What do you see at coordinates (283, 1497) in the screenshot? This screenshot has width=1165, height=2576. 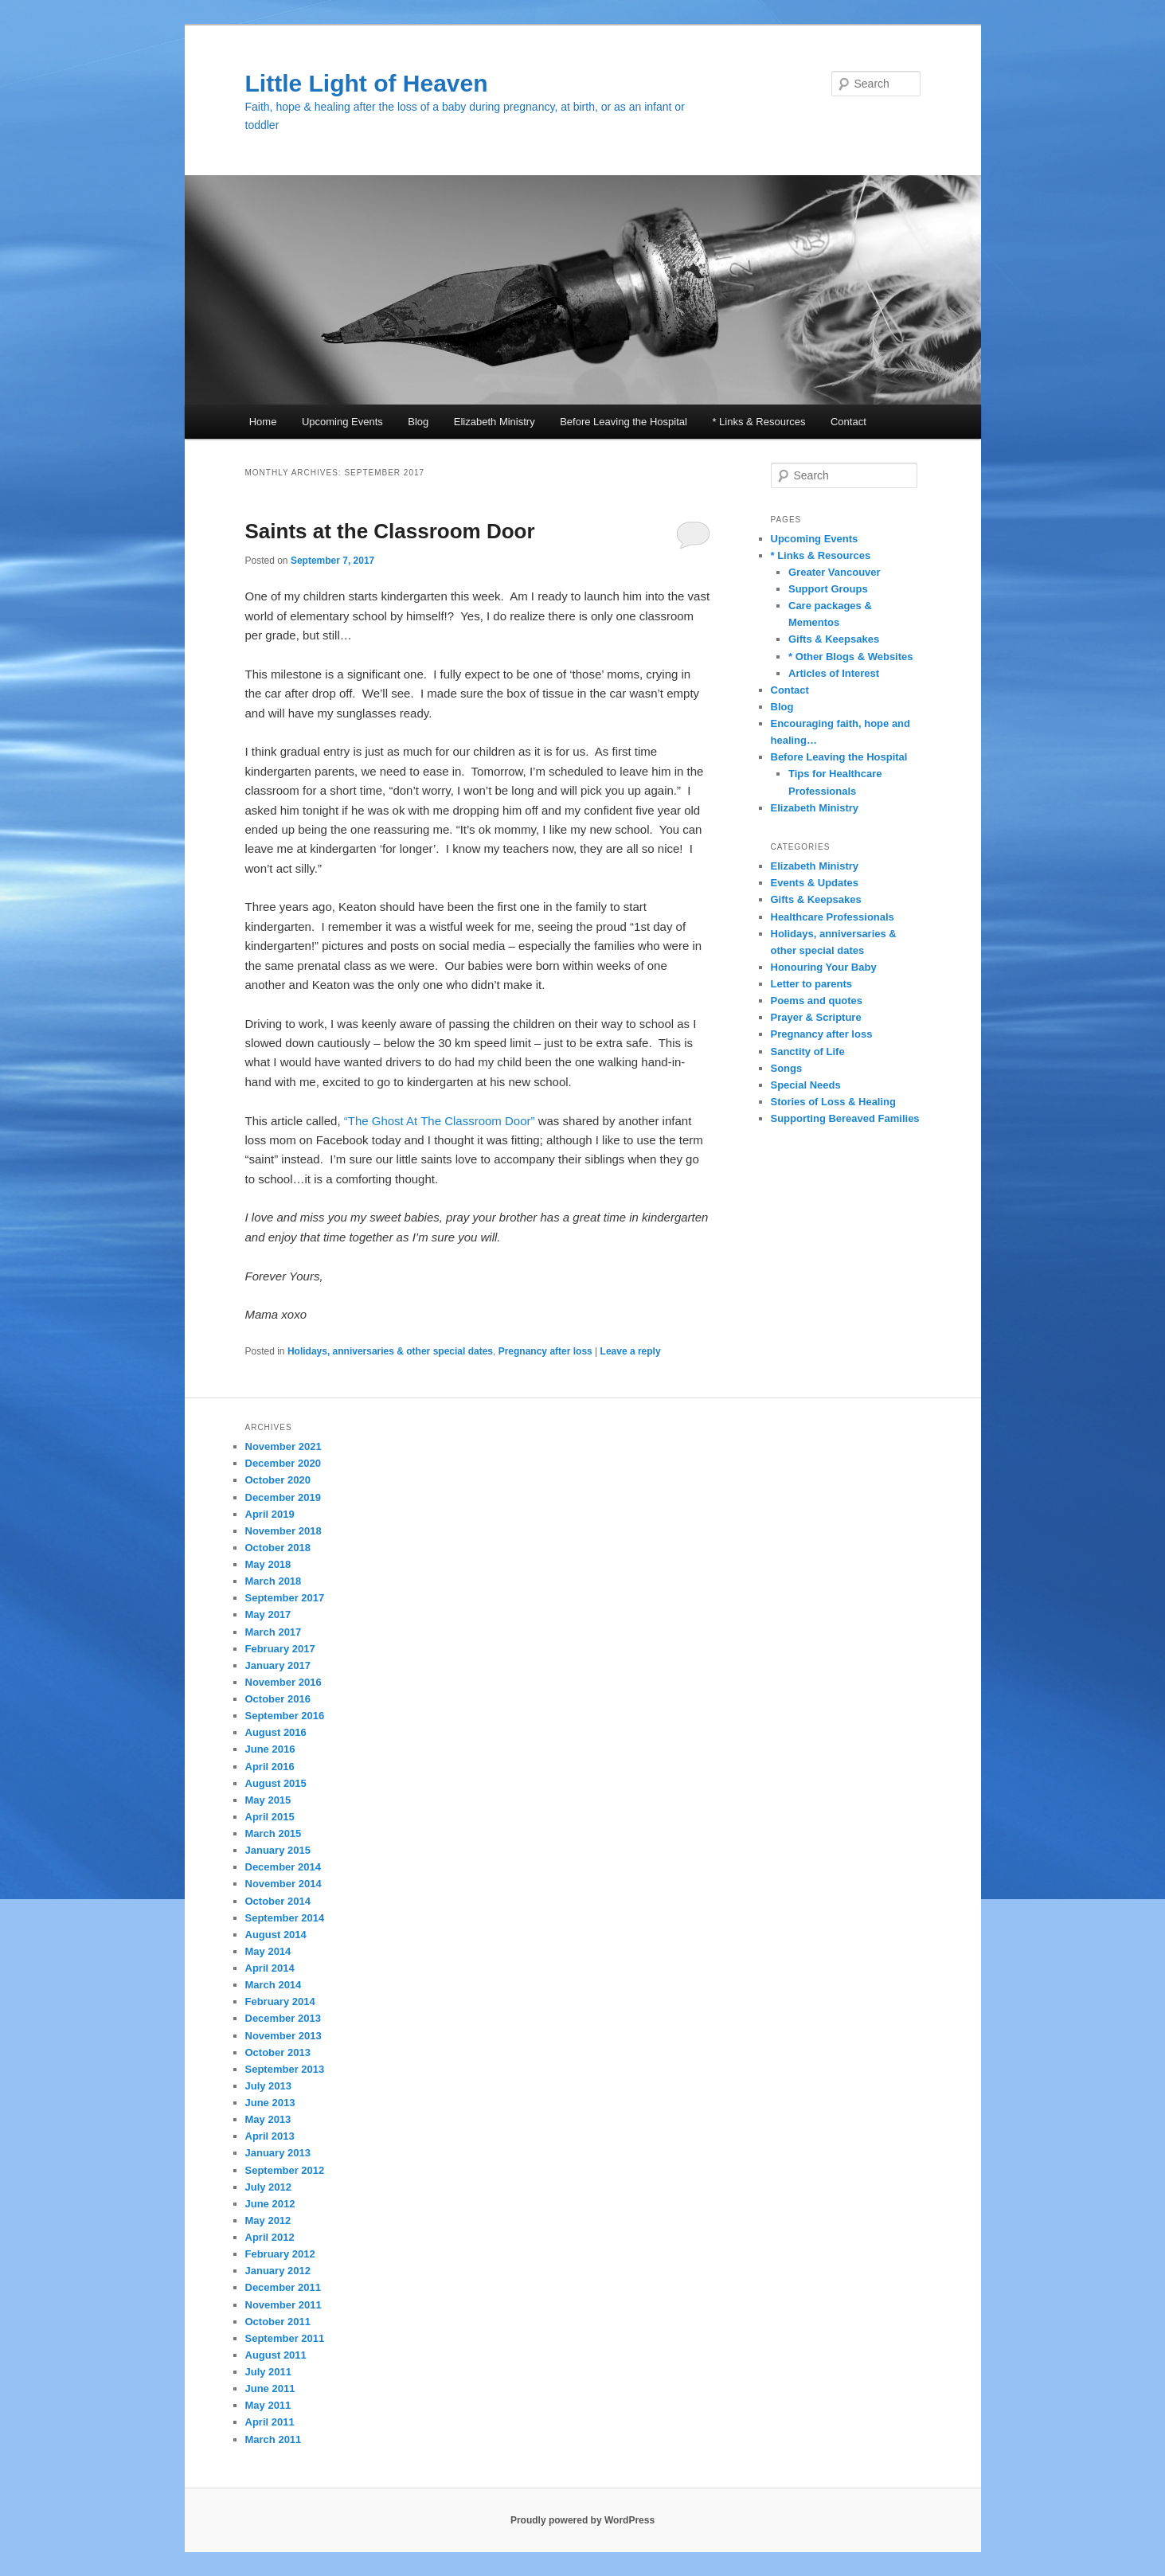 I see `December 2019` at bounding box center [283, 1497].